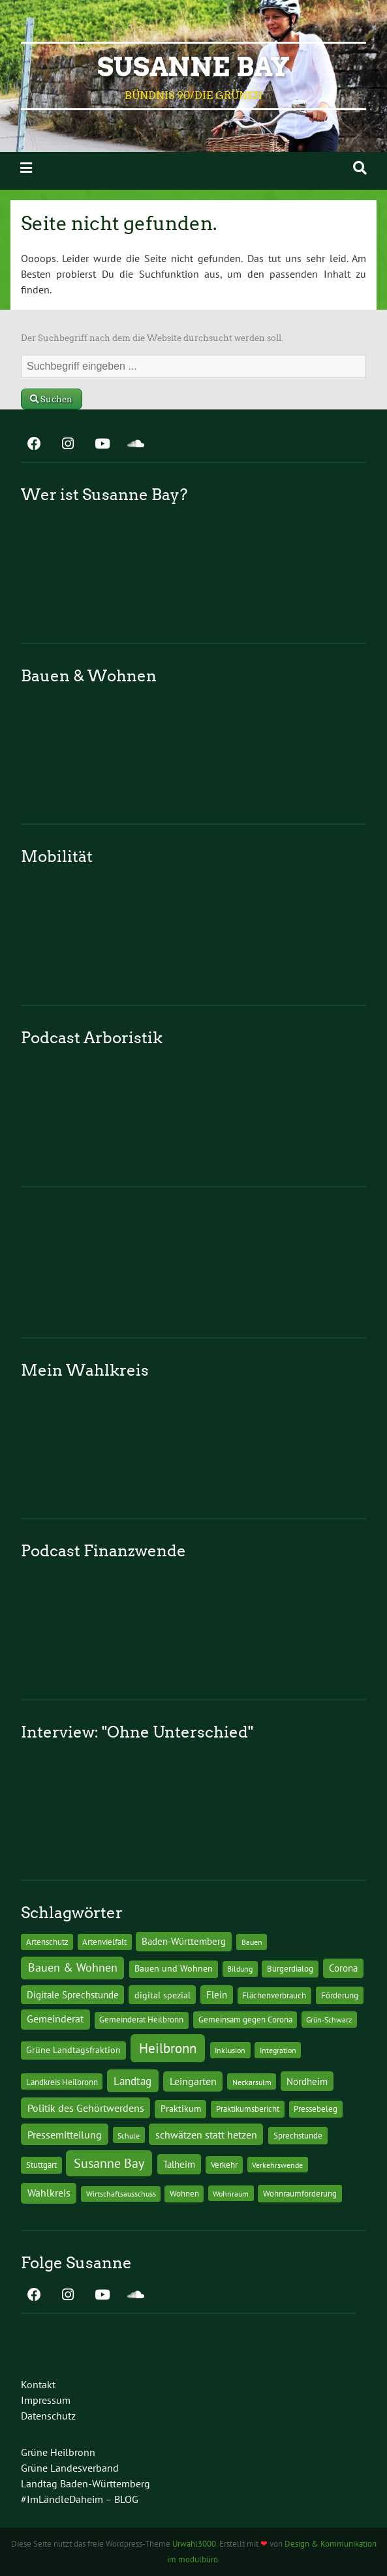 Image resolution: width=387 pixels, height=2576 pixels. What do you see at coordinates (62, 2082) in the screenshot?
I see `Landkreis Heilbronn [Landkreis Heilbronn (11 Einträge)]` at bounding box center [62, 2082].